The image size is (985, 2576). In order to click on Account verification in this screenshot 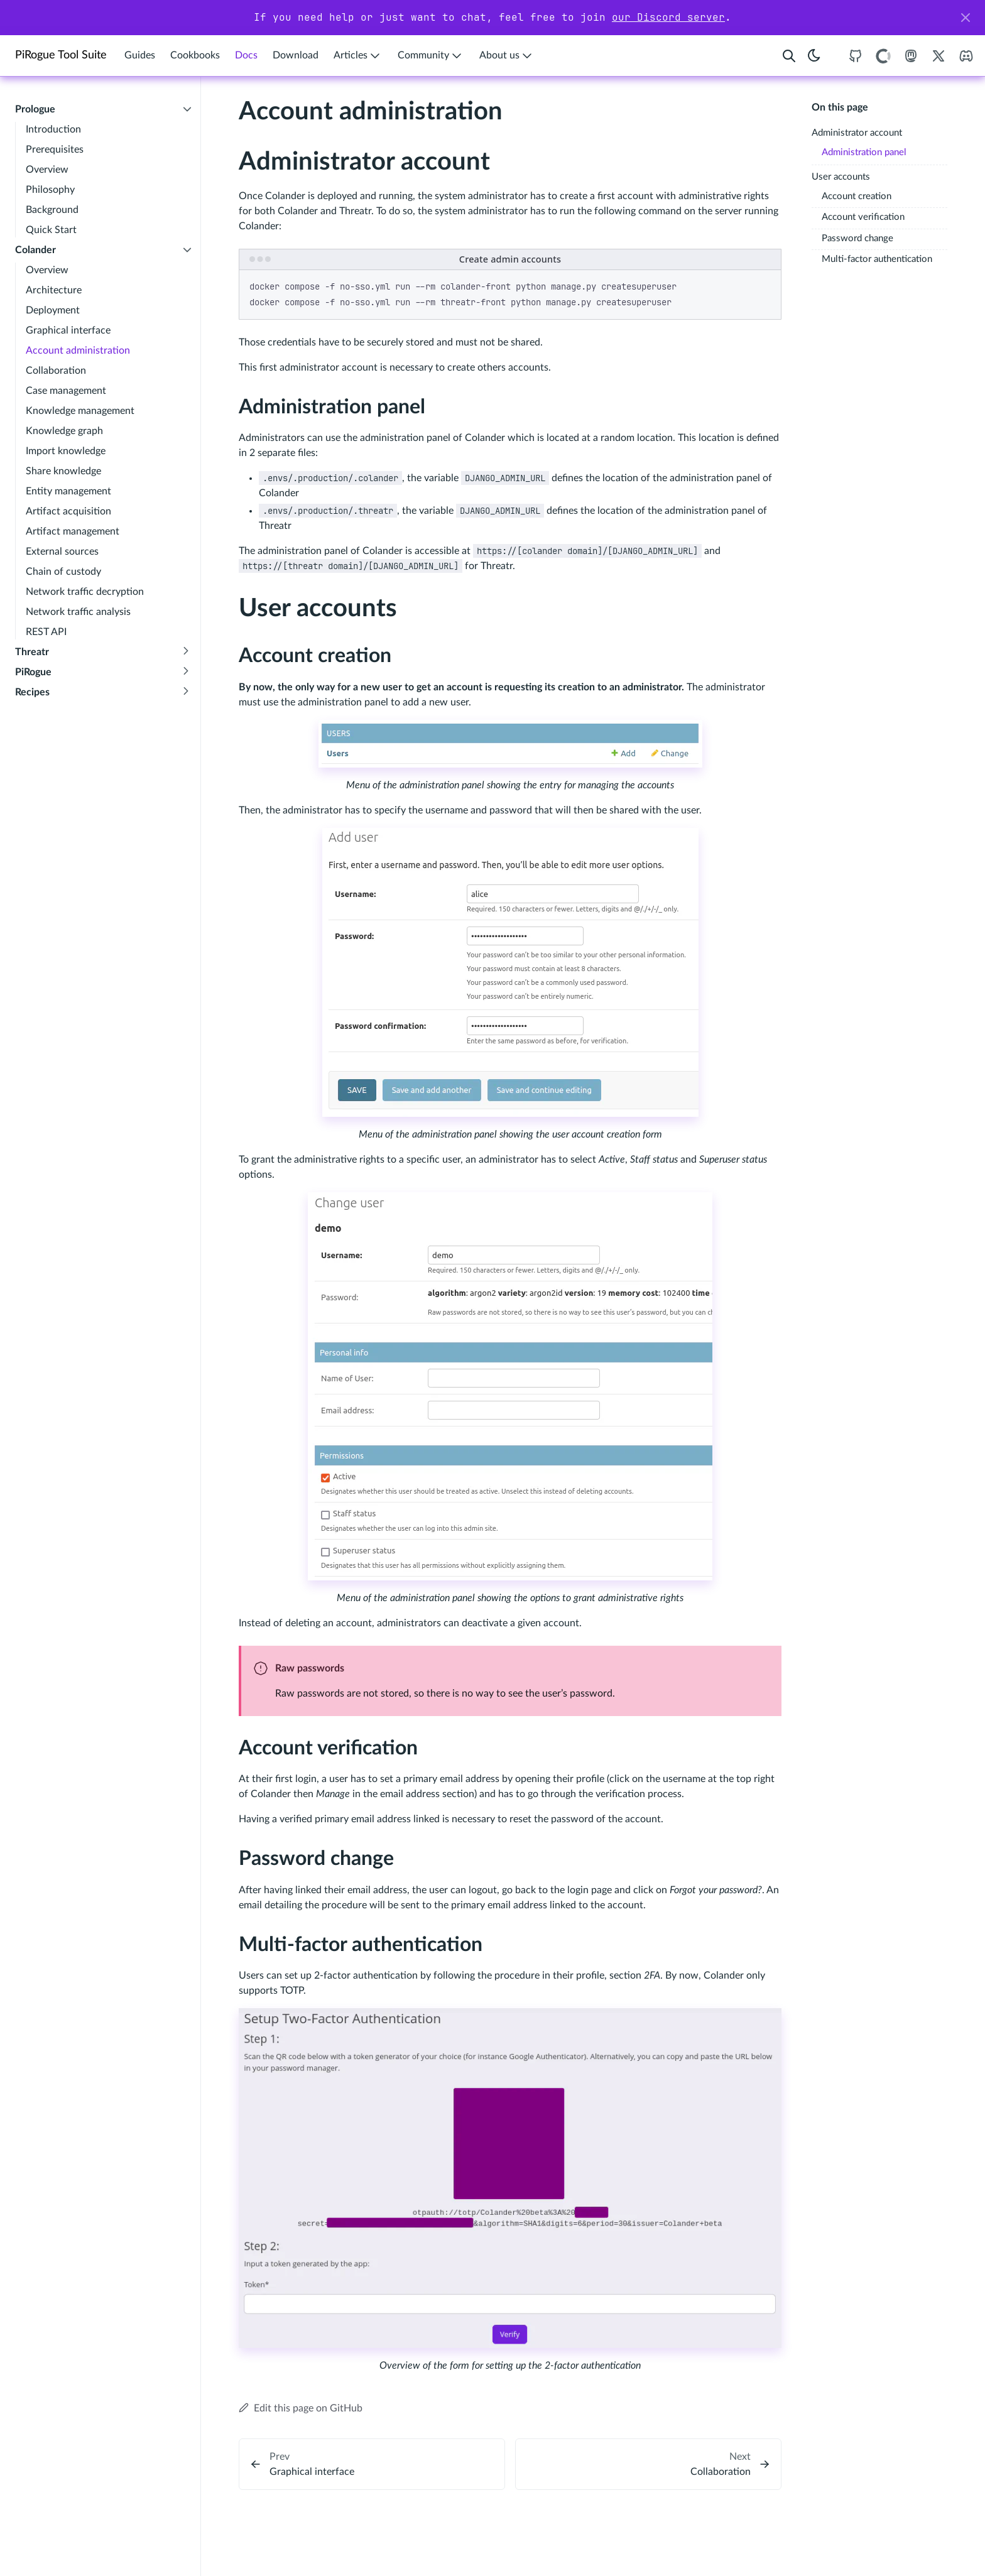, I will do `click(863, 217)`.